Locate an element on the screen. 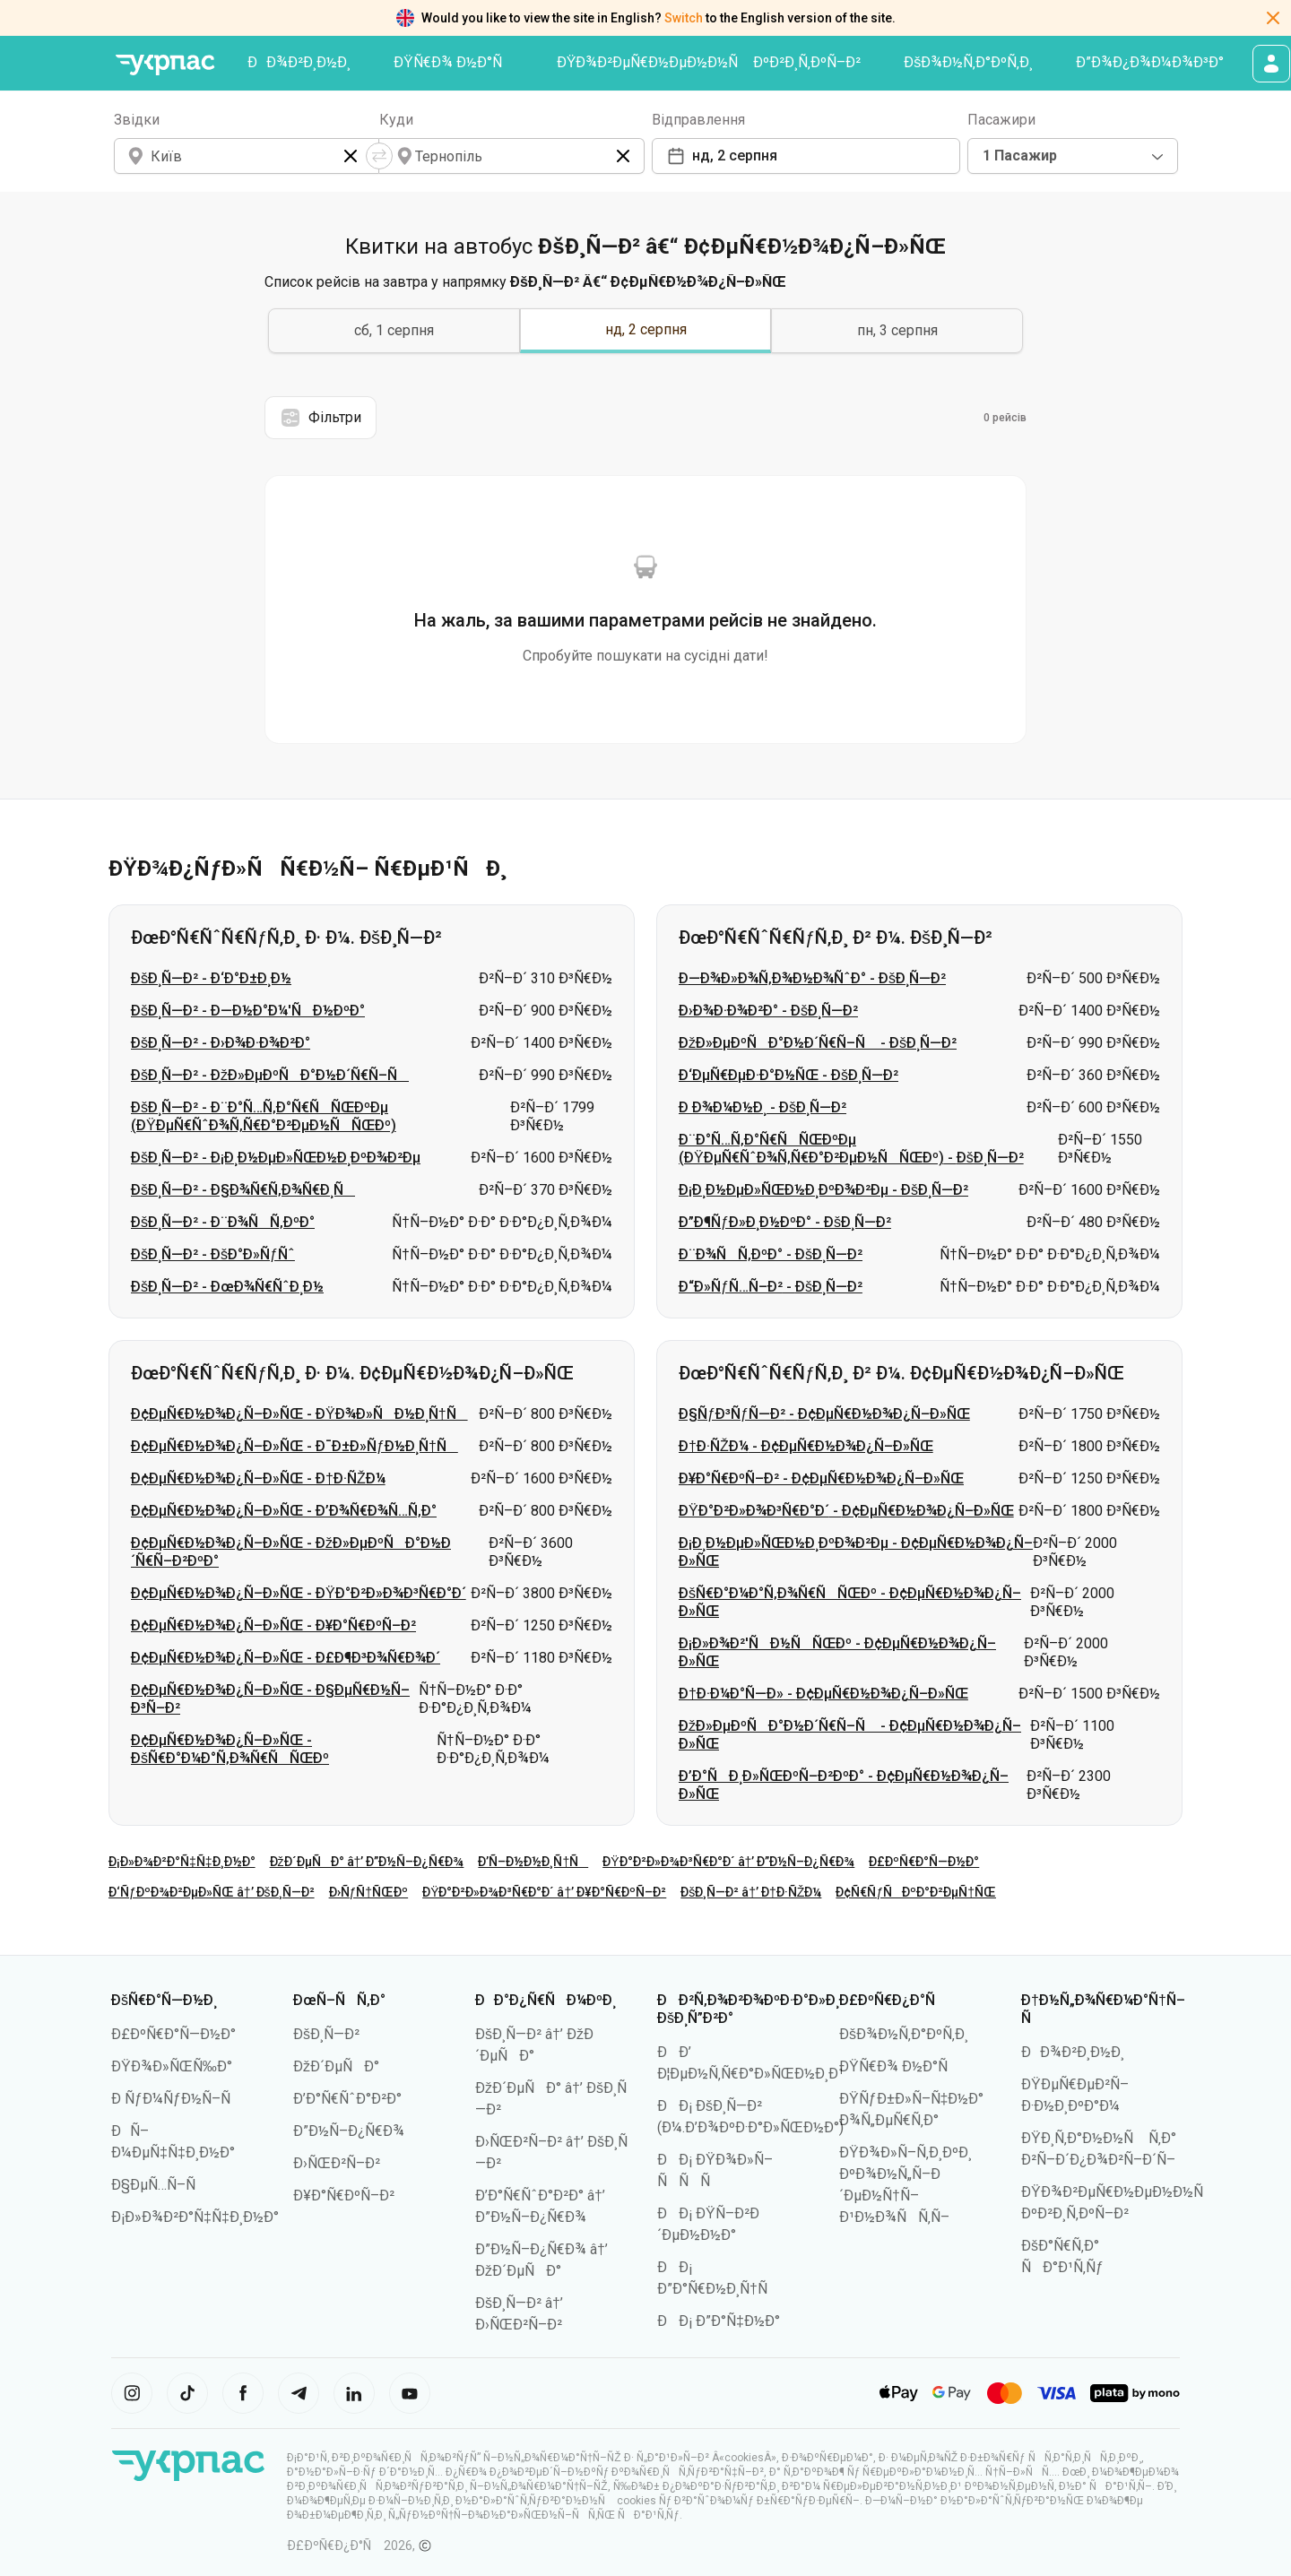 The width and height of the screenshot is (1291, 2576). ÐžÐ»ÐµÐºÑÐ°Ð½Ð´Ñ€Ñ–Ñ - ÐšÐ¸Ñ—Ð² is located at coordinates (818, 1042).